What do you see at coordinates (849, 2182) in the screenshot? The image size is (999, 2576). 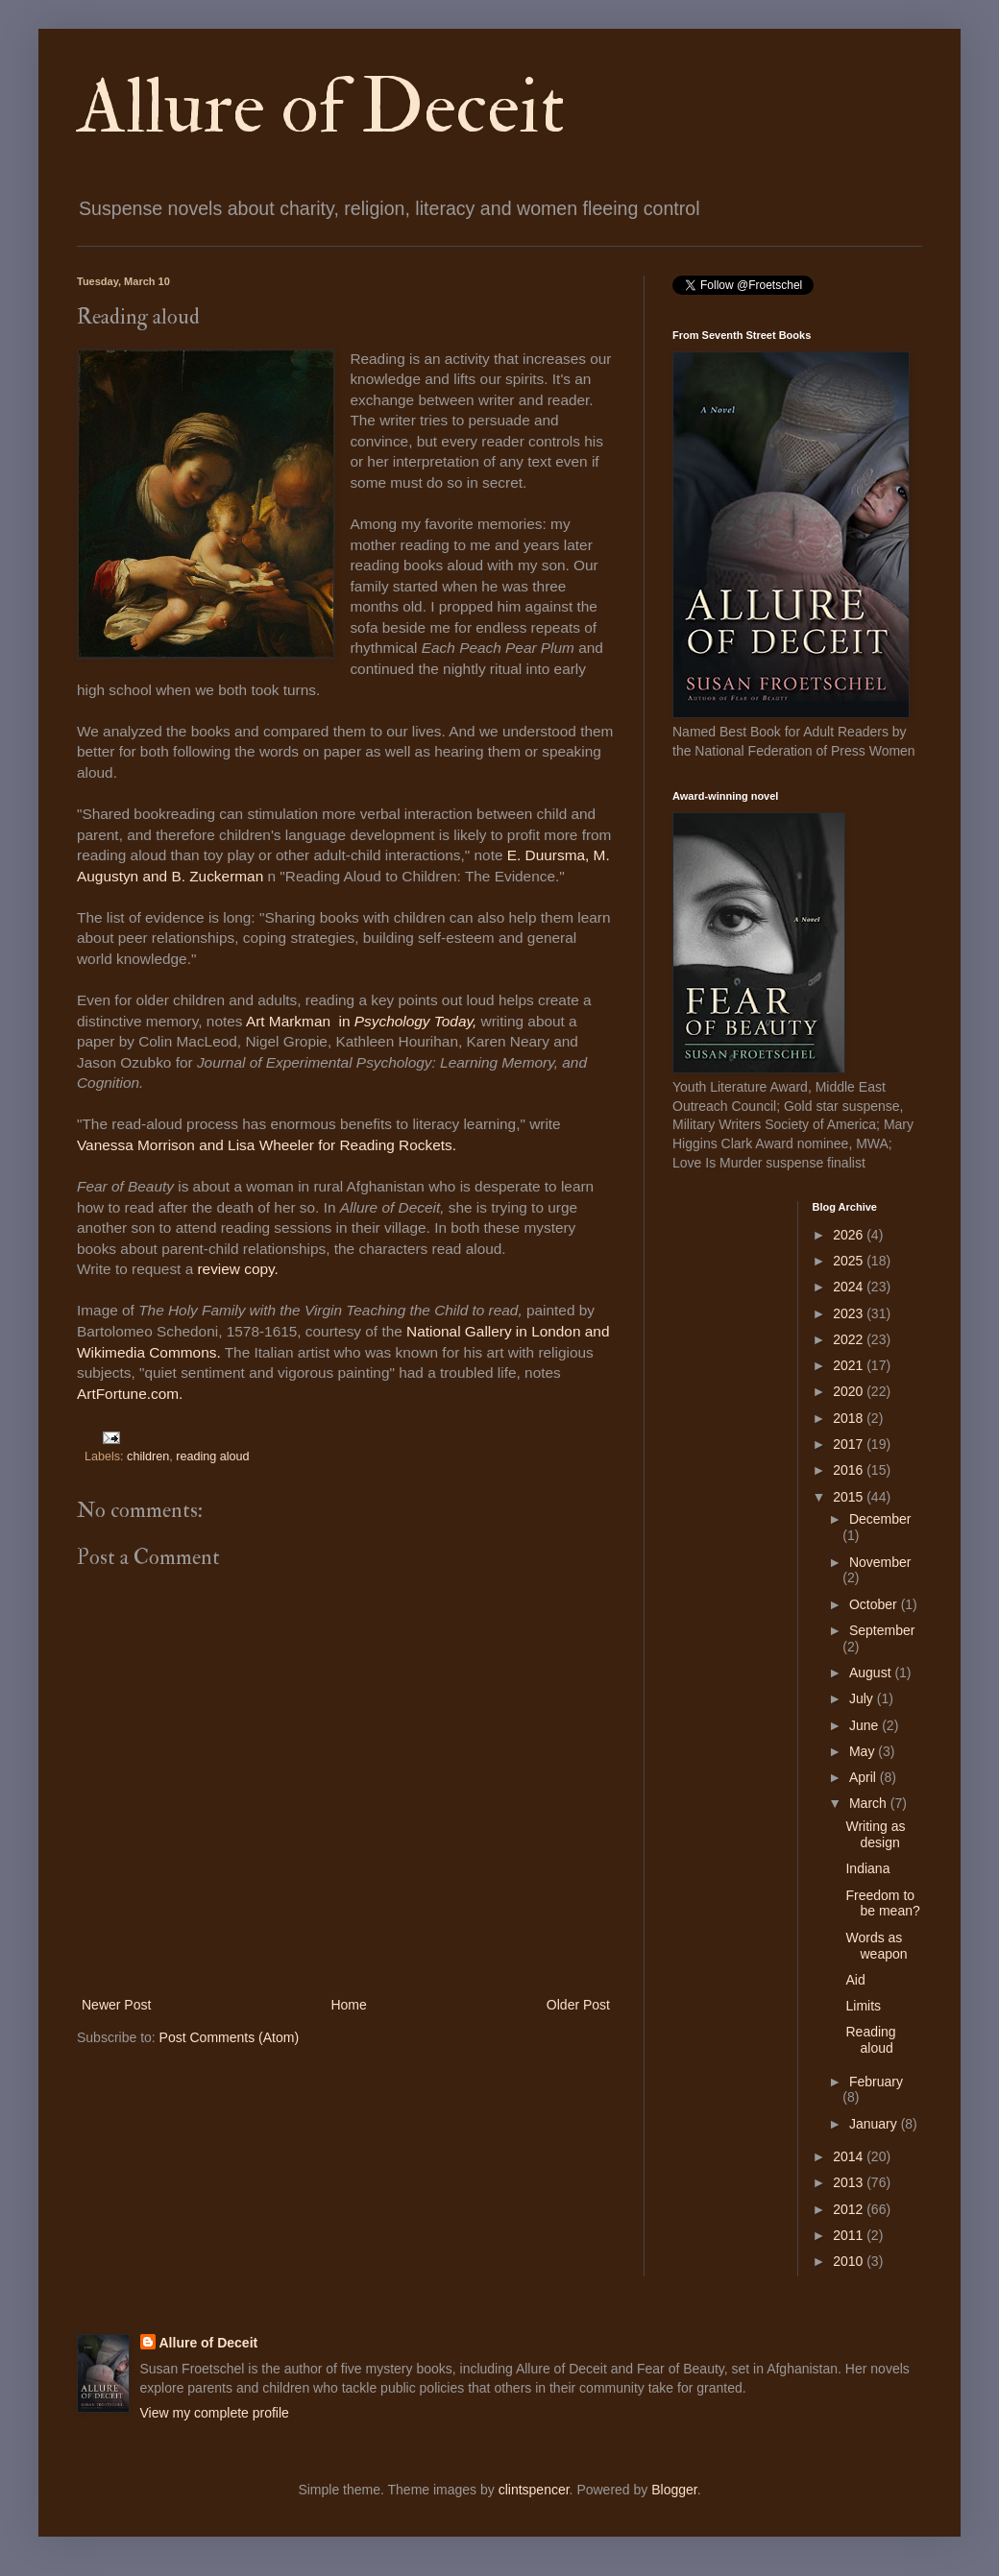 I see `2013` at bounding box center [849, 2182].